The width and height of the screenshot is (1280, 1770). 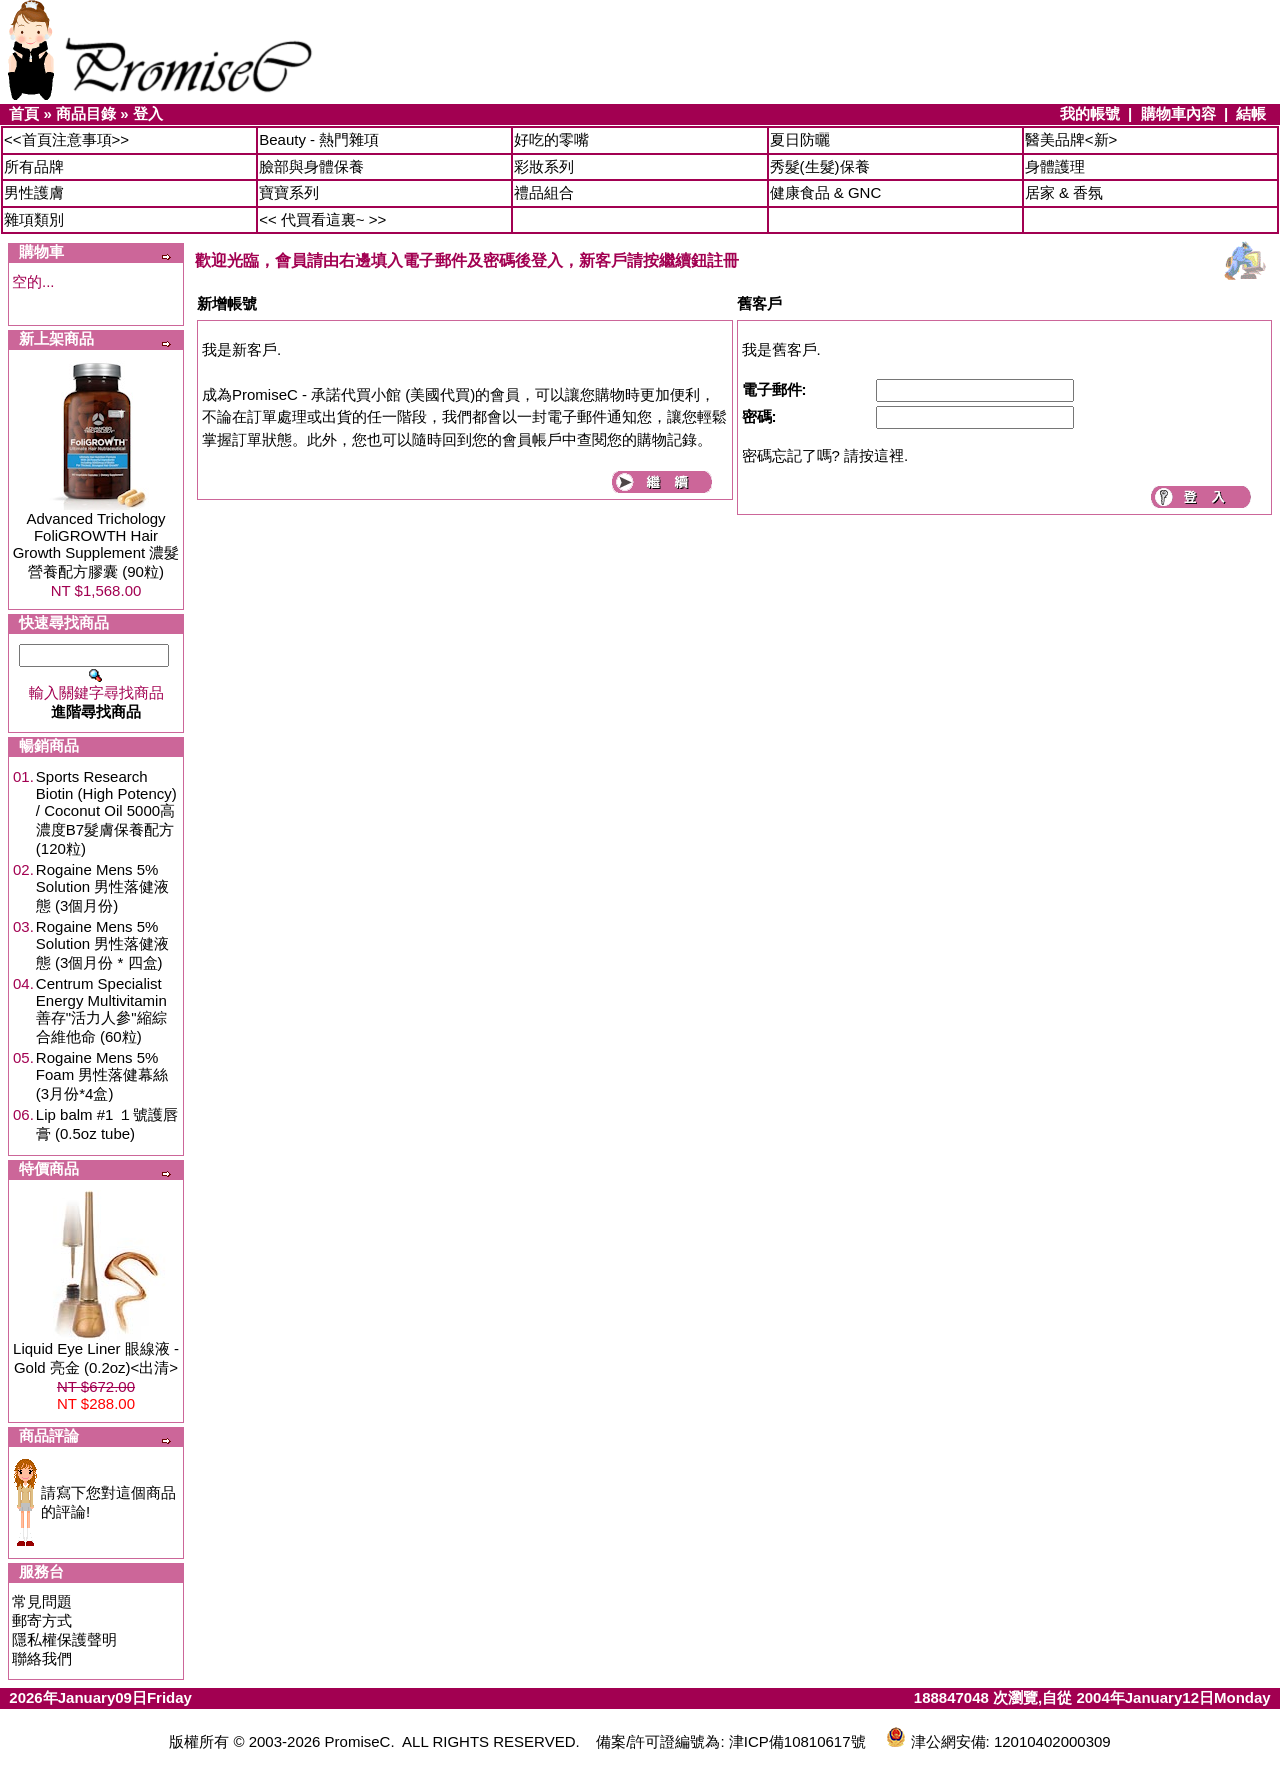 What do you see at coordinates (544, 166) in the screenshot?
I see `彩妝系列` at bounding box center [544, 166].